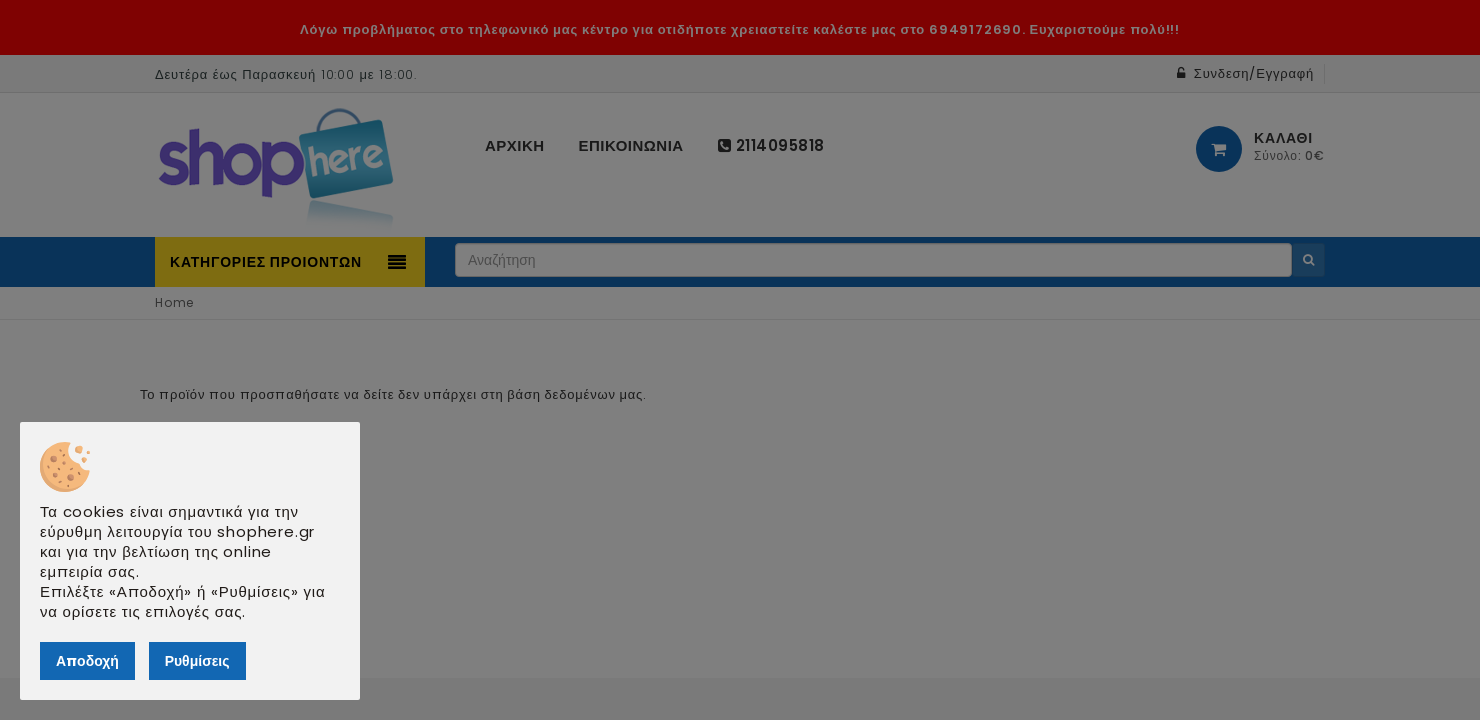  What do you see at coordinates (87, 661) in the screenshot?
I see `Αποδοχή` at bounding box center [87, 661].